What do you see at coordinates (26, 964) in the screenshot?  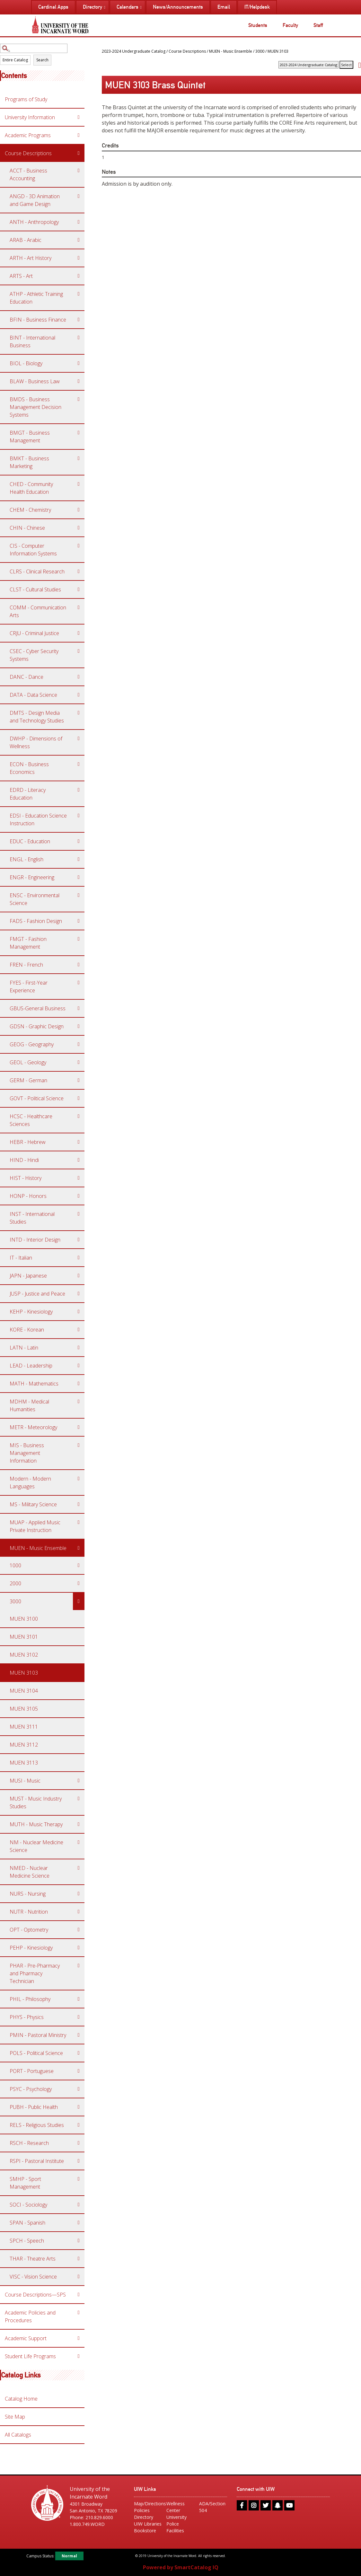 I see `FREN - French` at bounding box center [26, 964].